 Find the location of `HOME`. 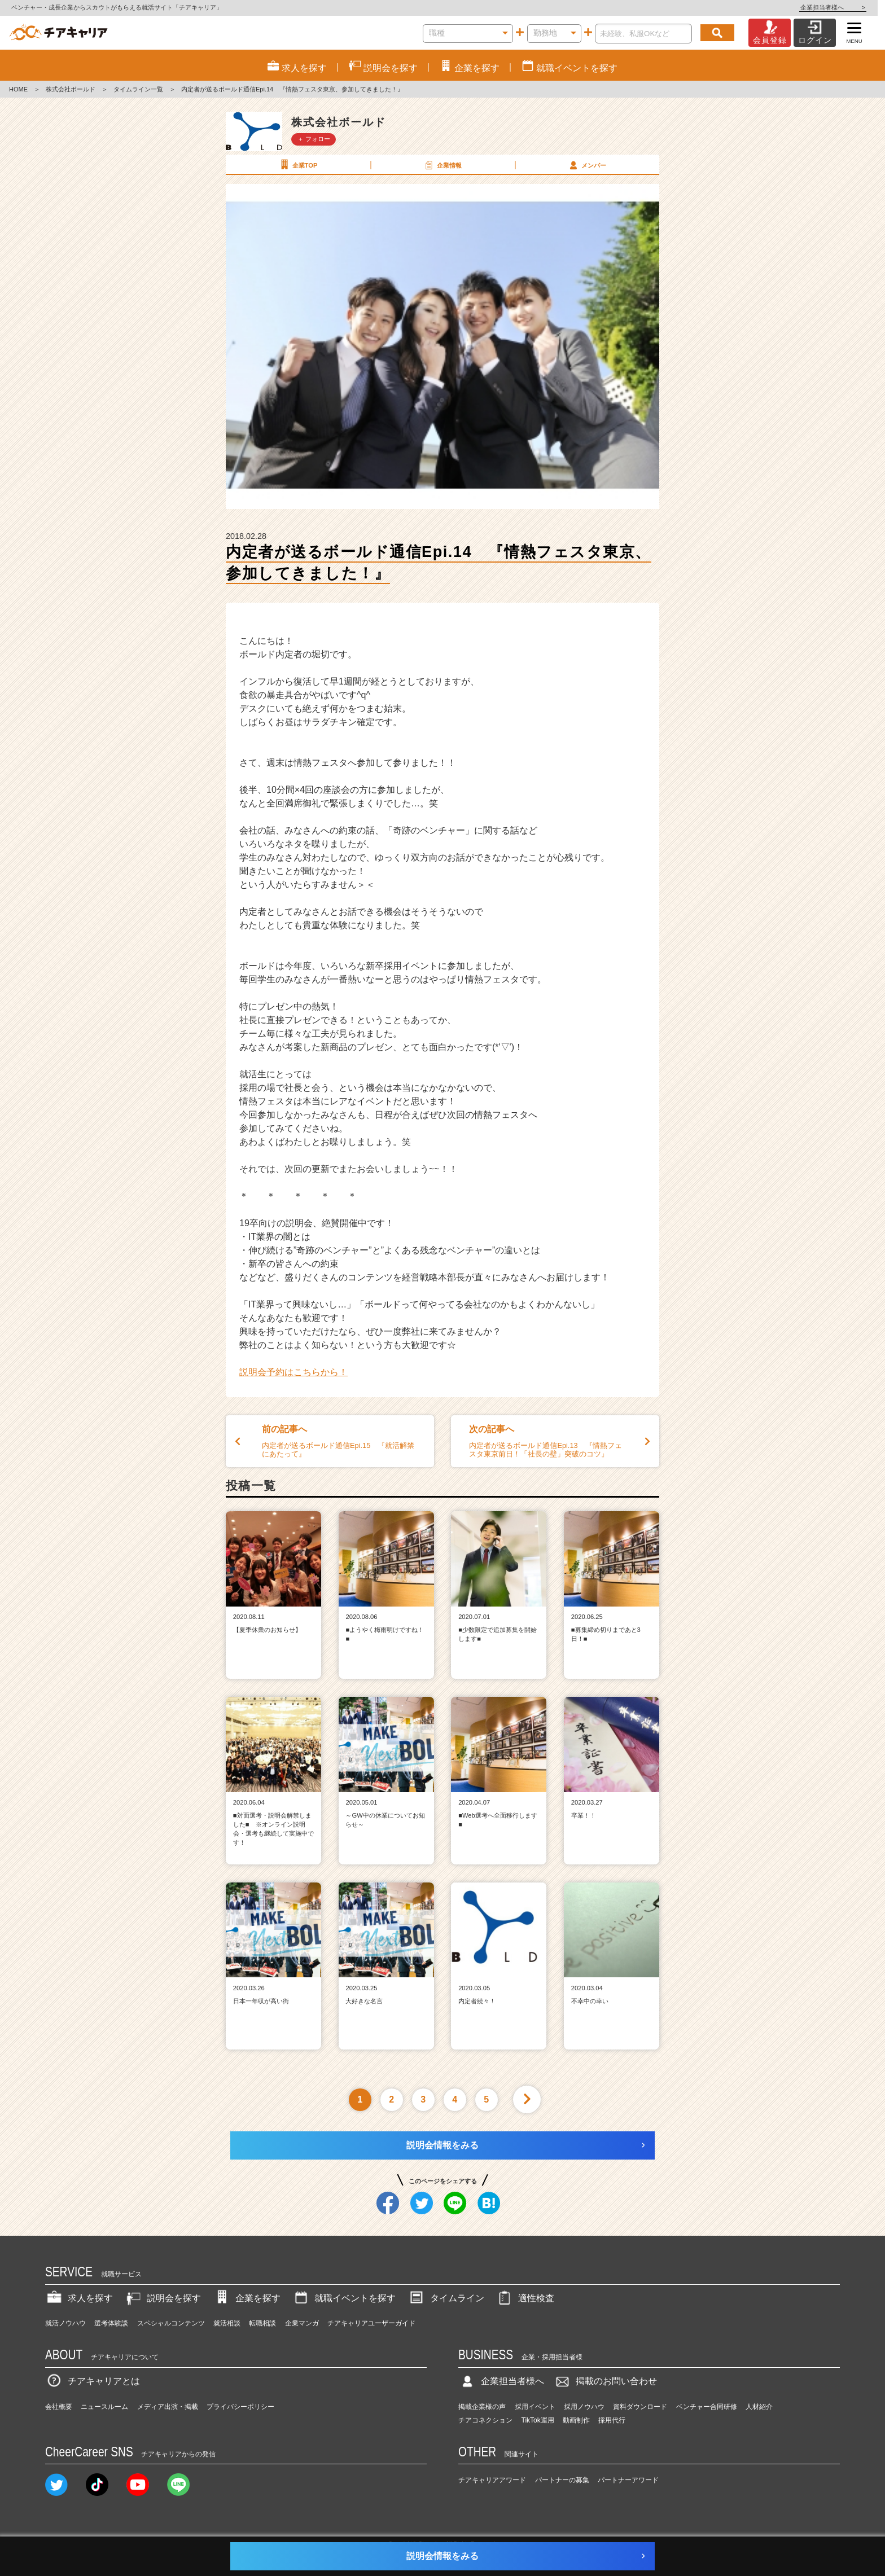

HOME is located at coordinates (18, 89).